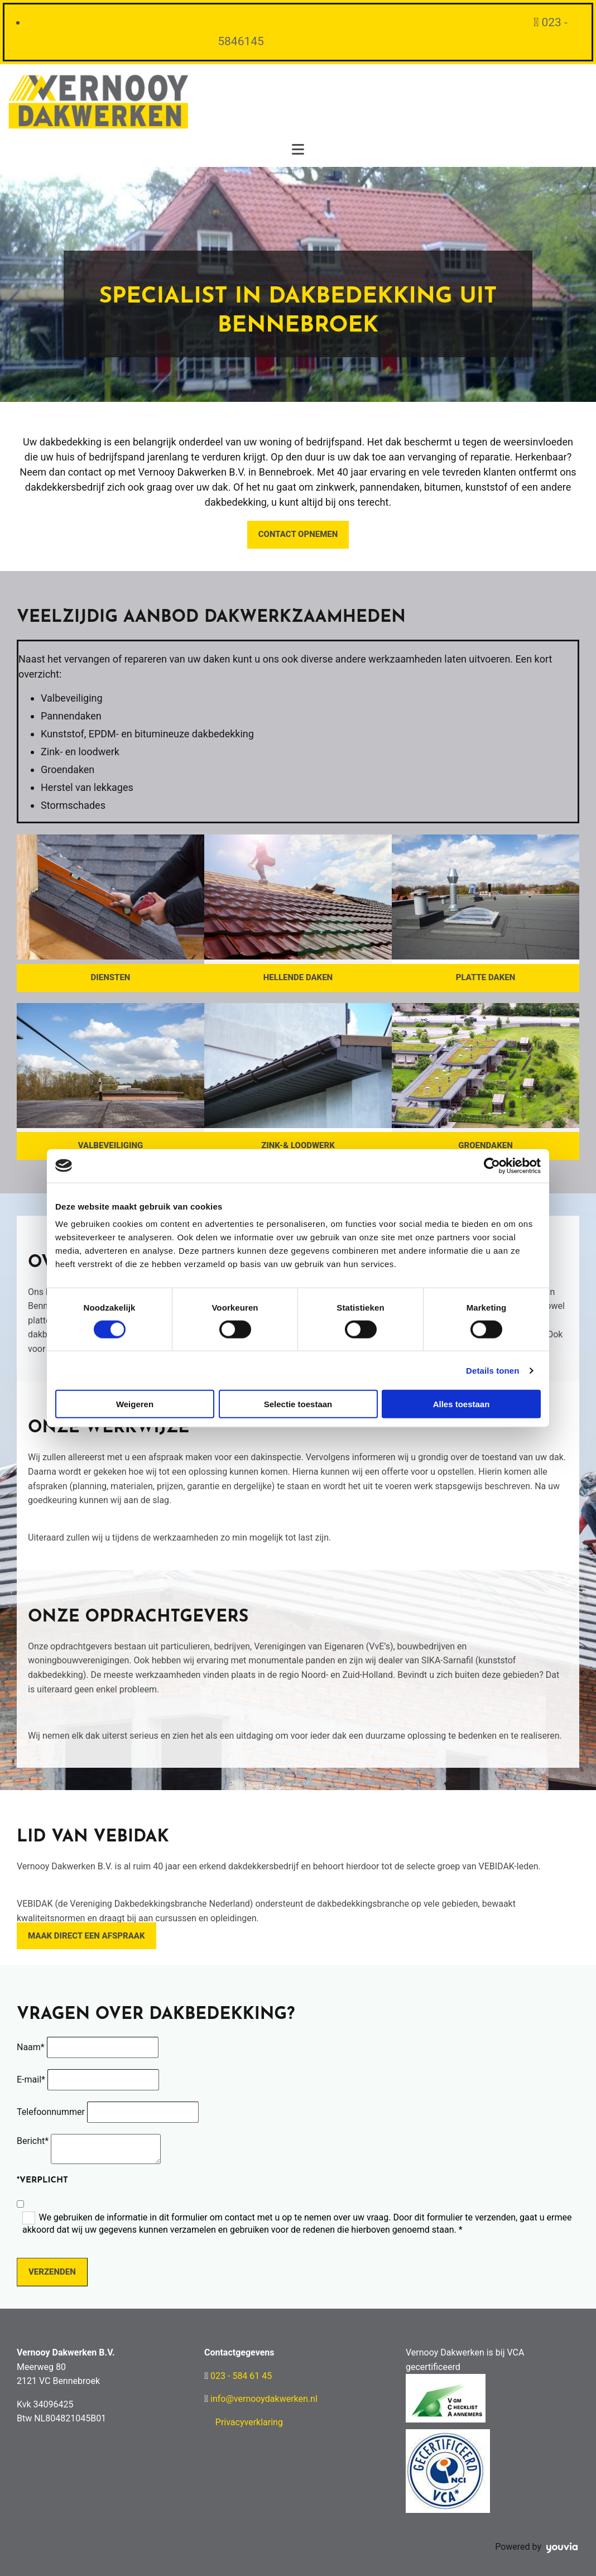  Describe the element at coordinates (31, 2047) in the screenshot. I see `Naam*` at that location.